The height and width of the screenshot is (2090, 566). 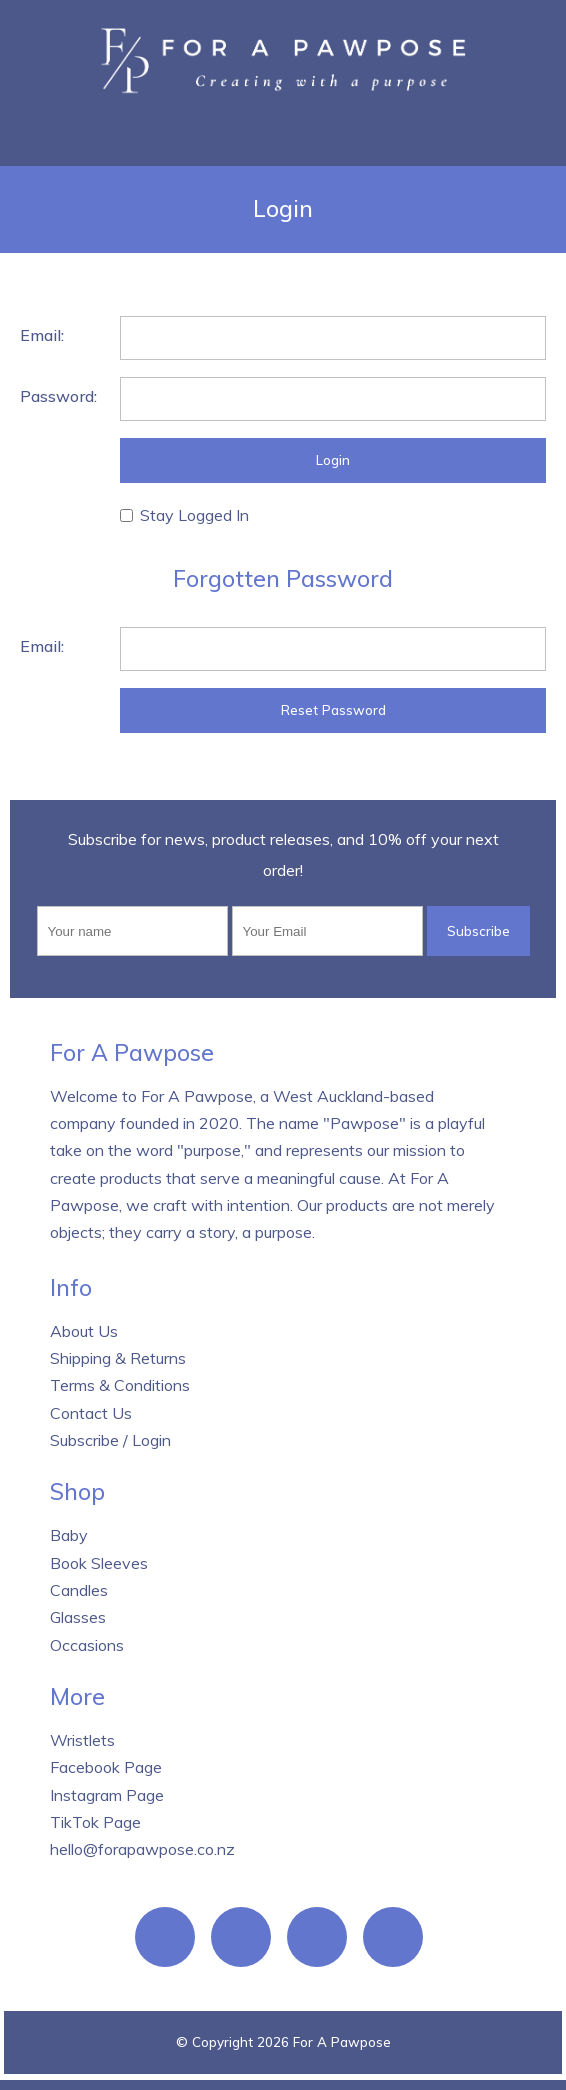 I want to click on Wristlets, so click(x=82, y=1740).